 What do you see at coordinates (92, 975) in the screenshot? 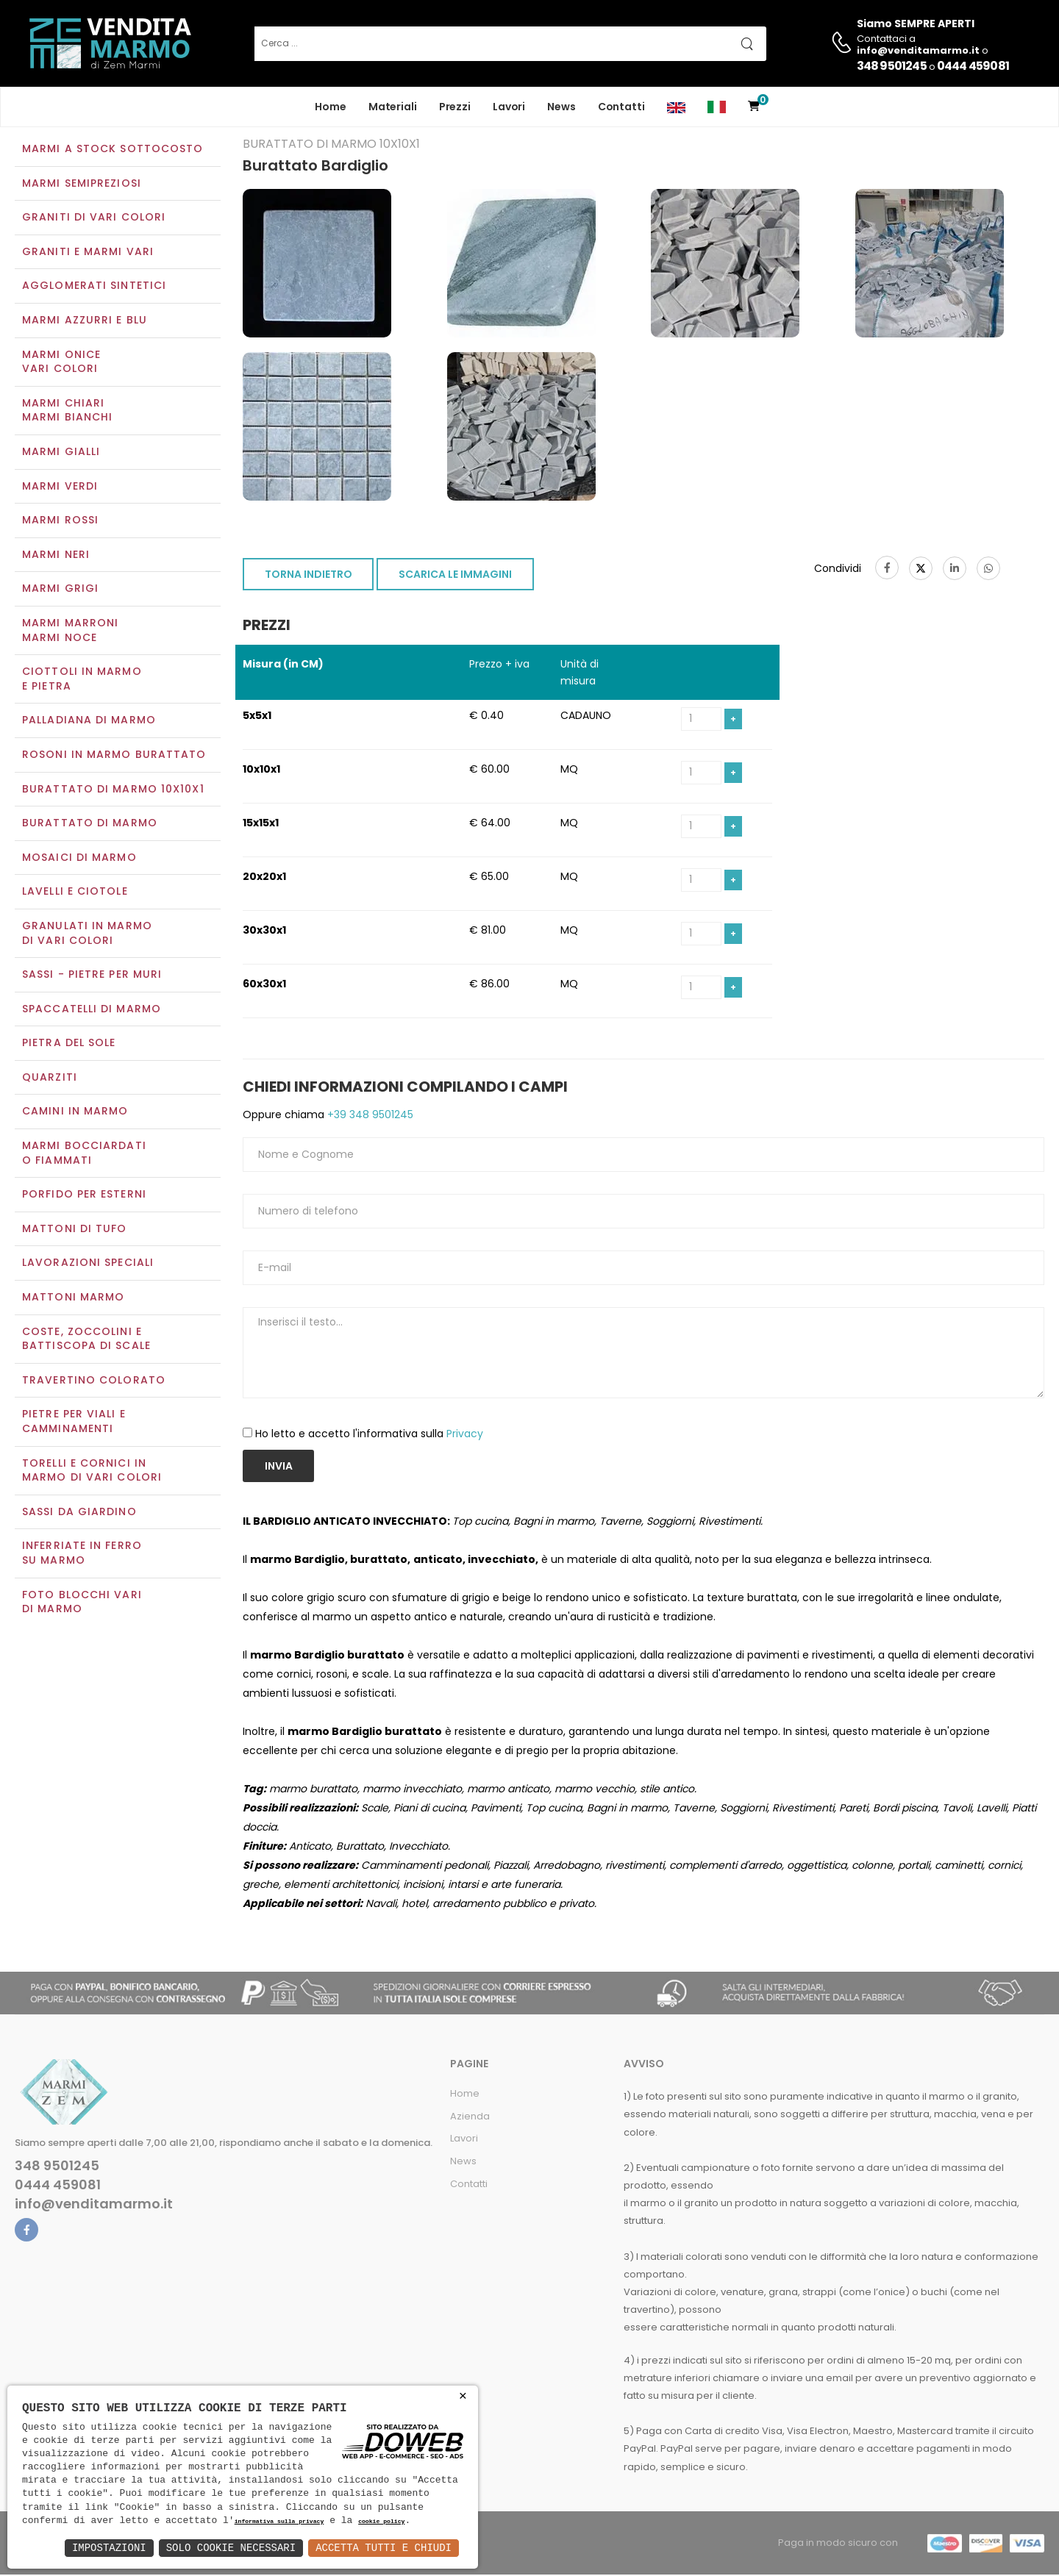
I see `Sassi - Pietre per muri` at bounding box center [92, 975].